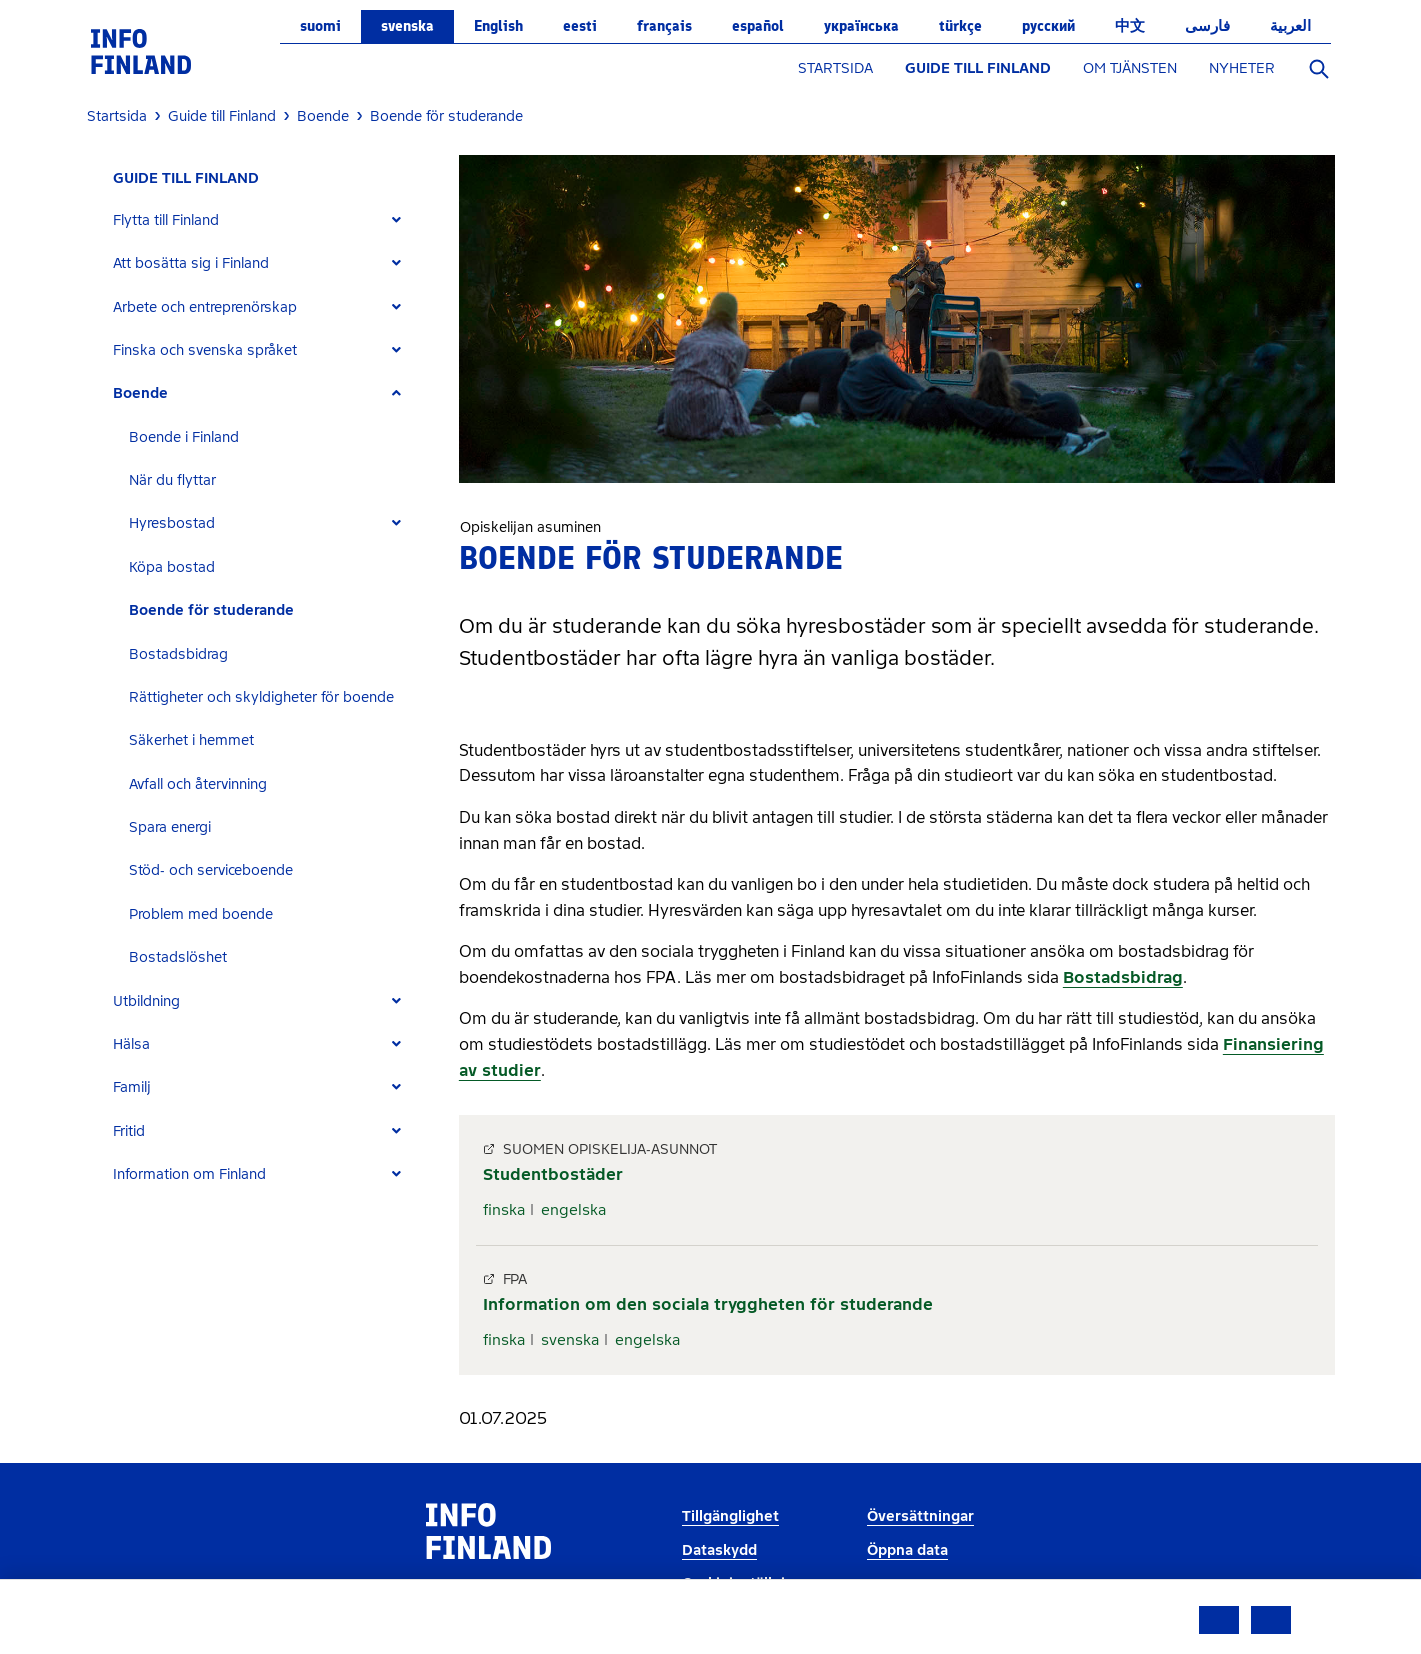 The height and width of the screenshot is (1654, 1421). What do you see at coordinates (504, 1210) in the screenshot?
I see `finska` at bounding box center [504, 1210].